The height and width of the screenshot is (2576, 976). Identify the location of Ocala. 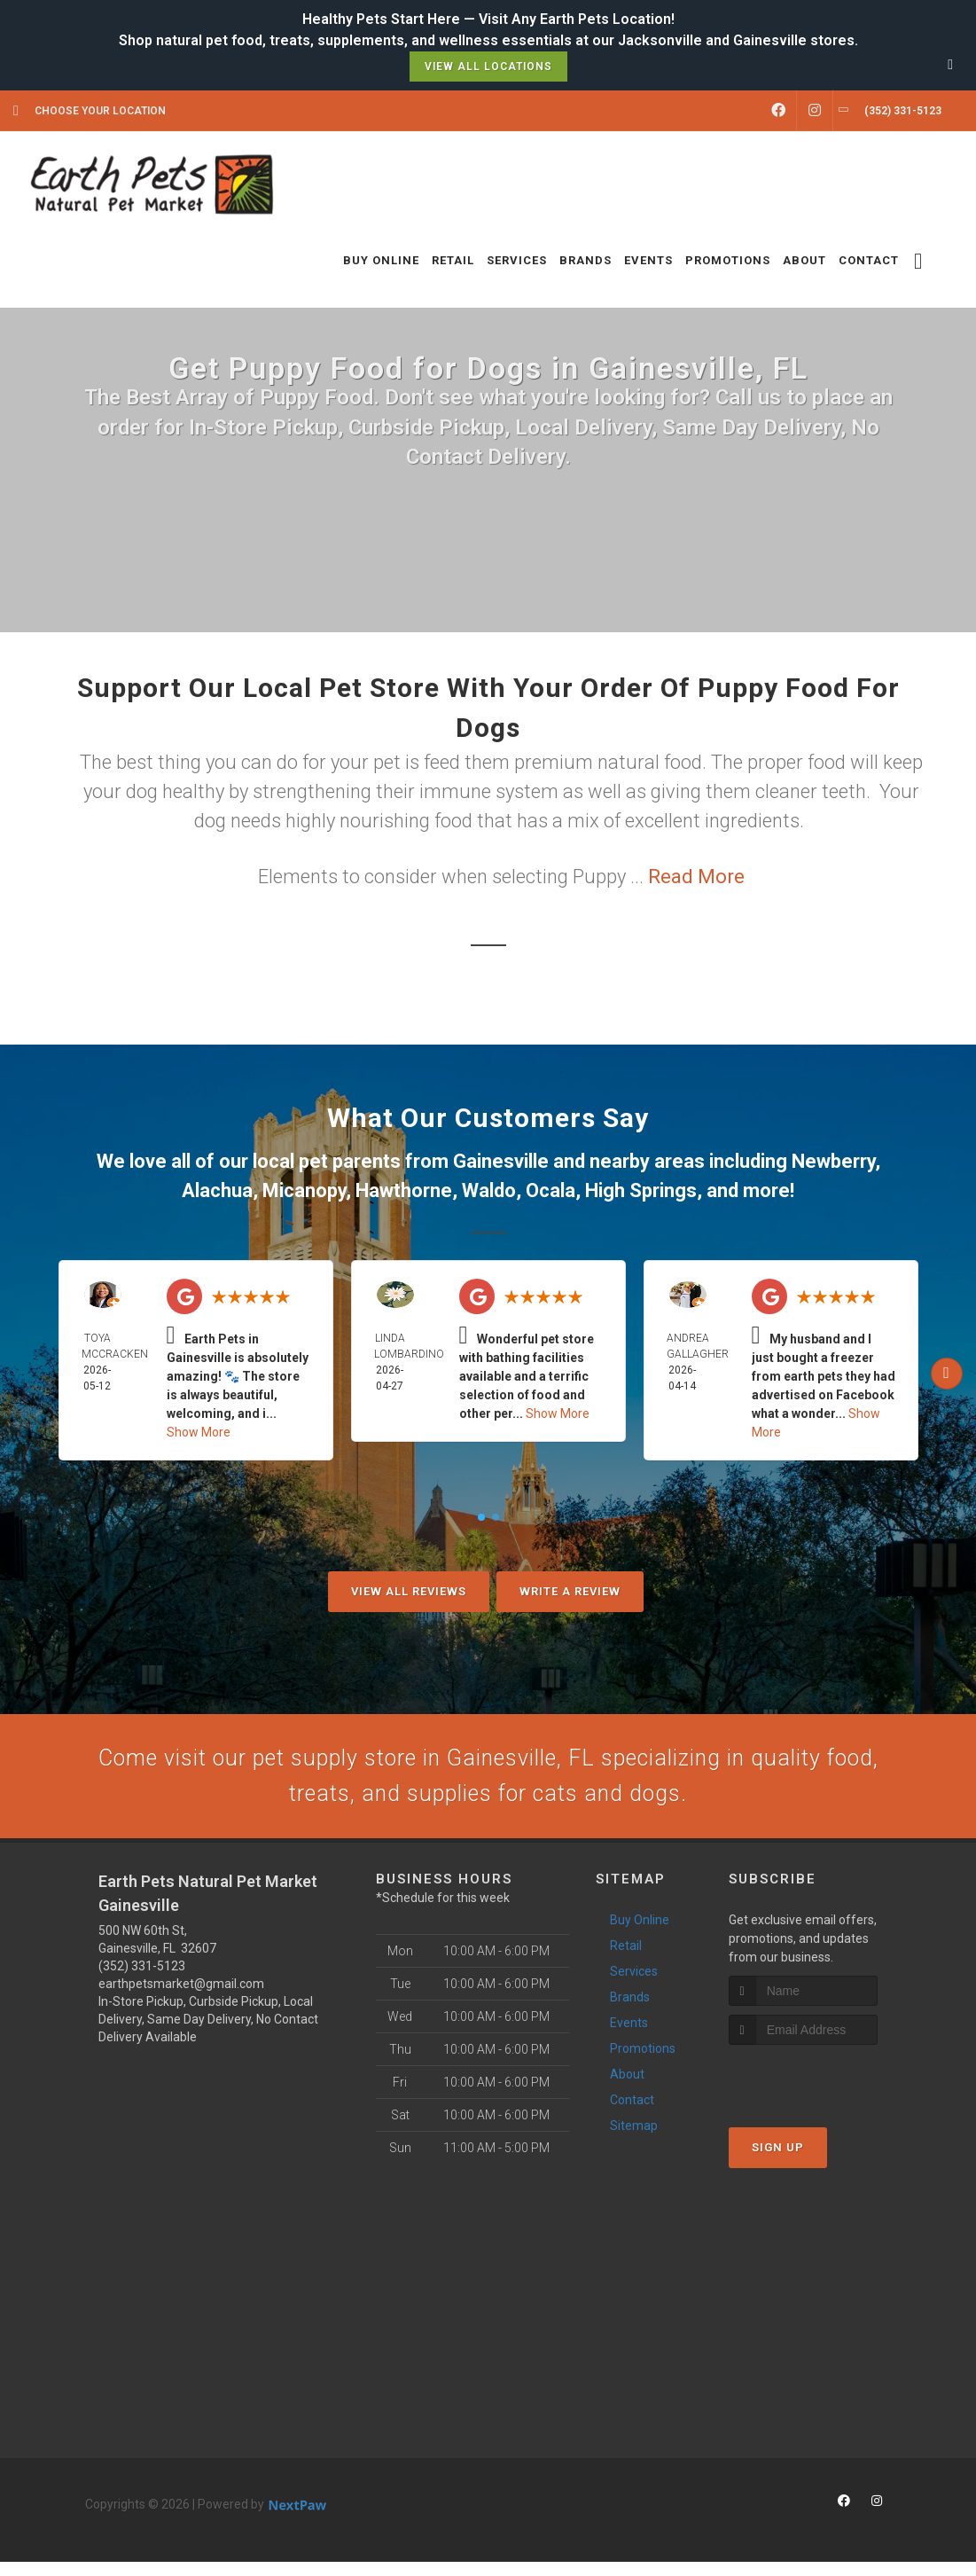
(550, 1190).